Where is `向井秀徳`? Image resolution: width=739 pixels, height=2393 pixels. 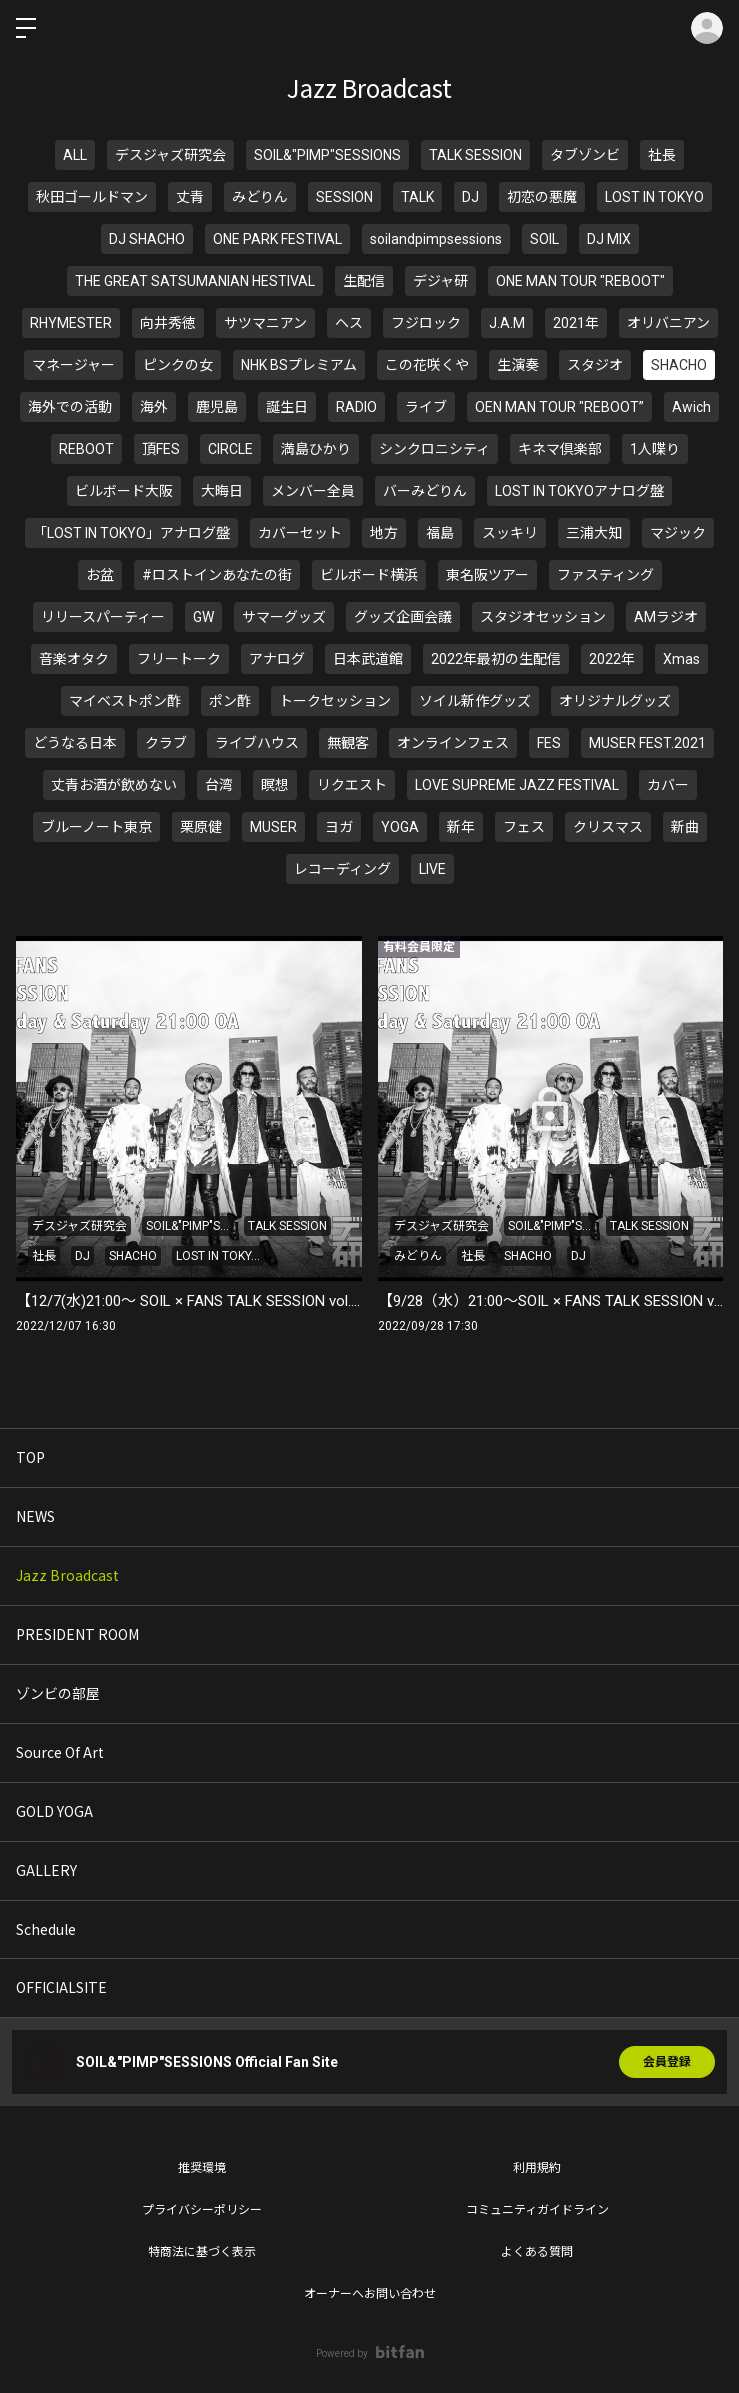 向井秀徳 is located at coordinates (168, 323).